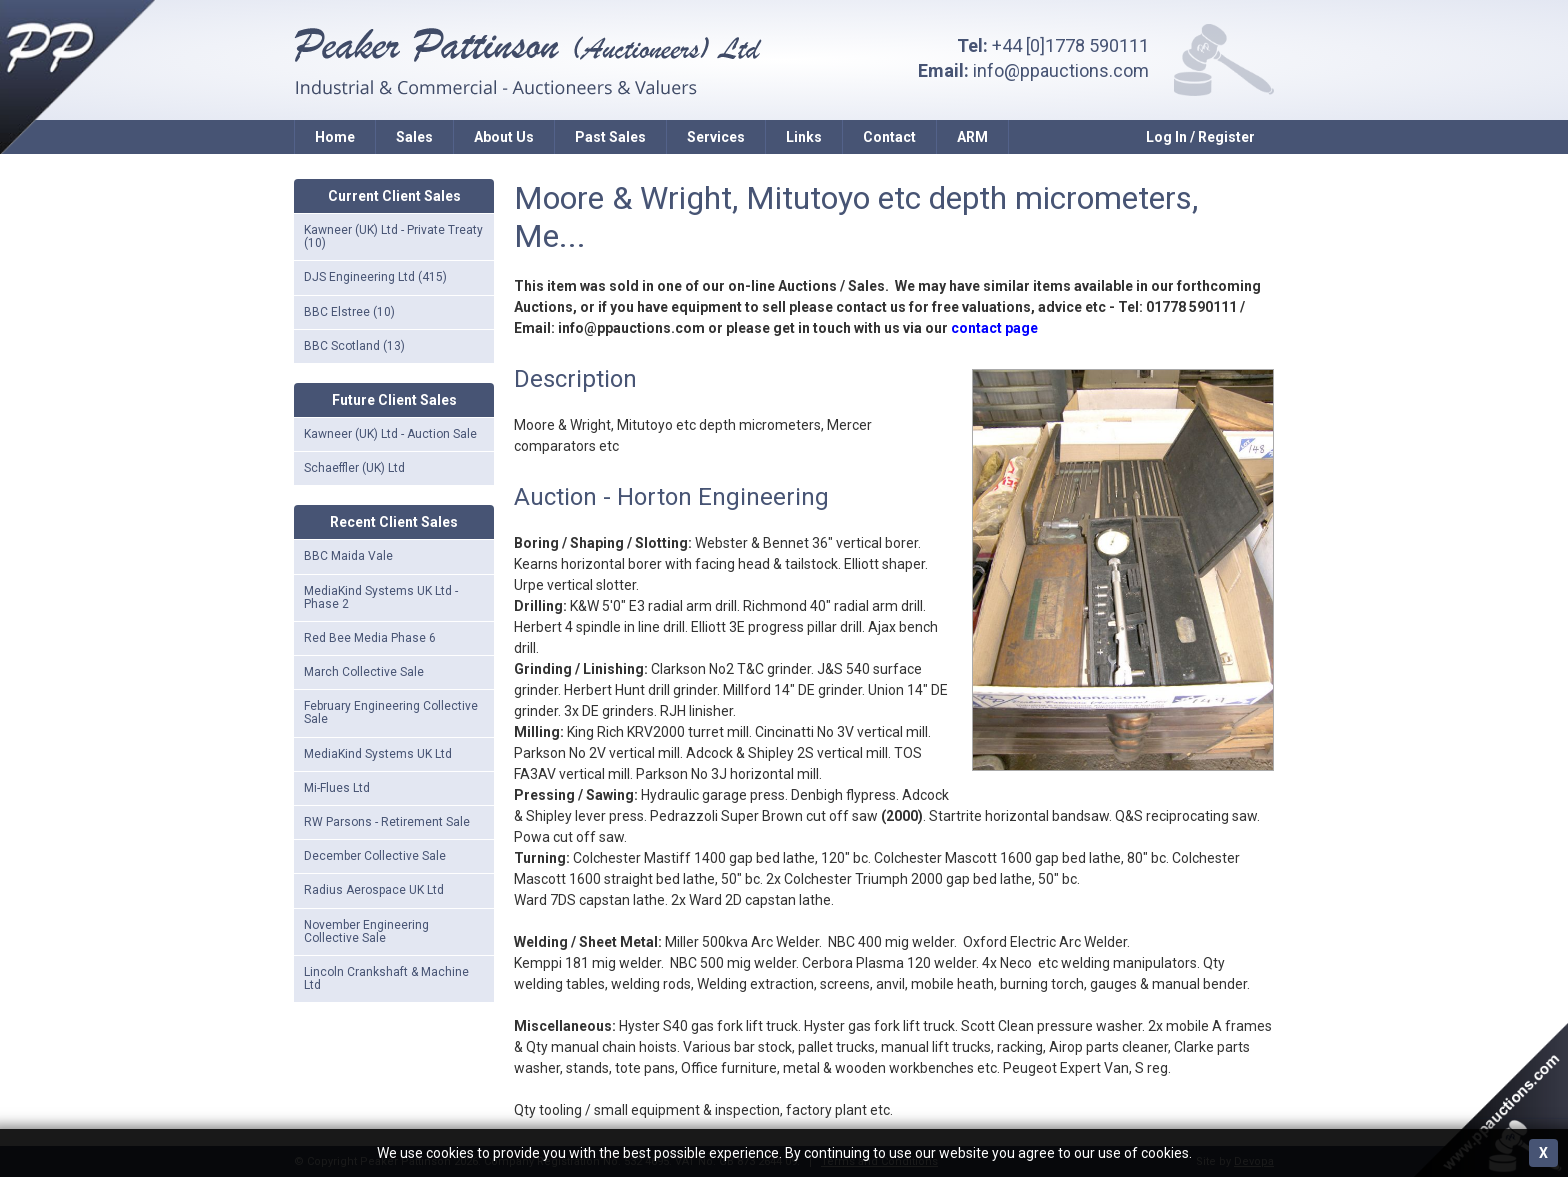  Describe the element at coordinates (386, 978) in the screenshot. I see `Lincoln Crankshaft & Machine Ltd` at that location.